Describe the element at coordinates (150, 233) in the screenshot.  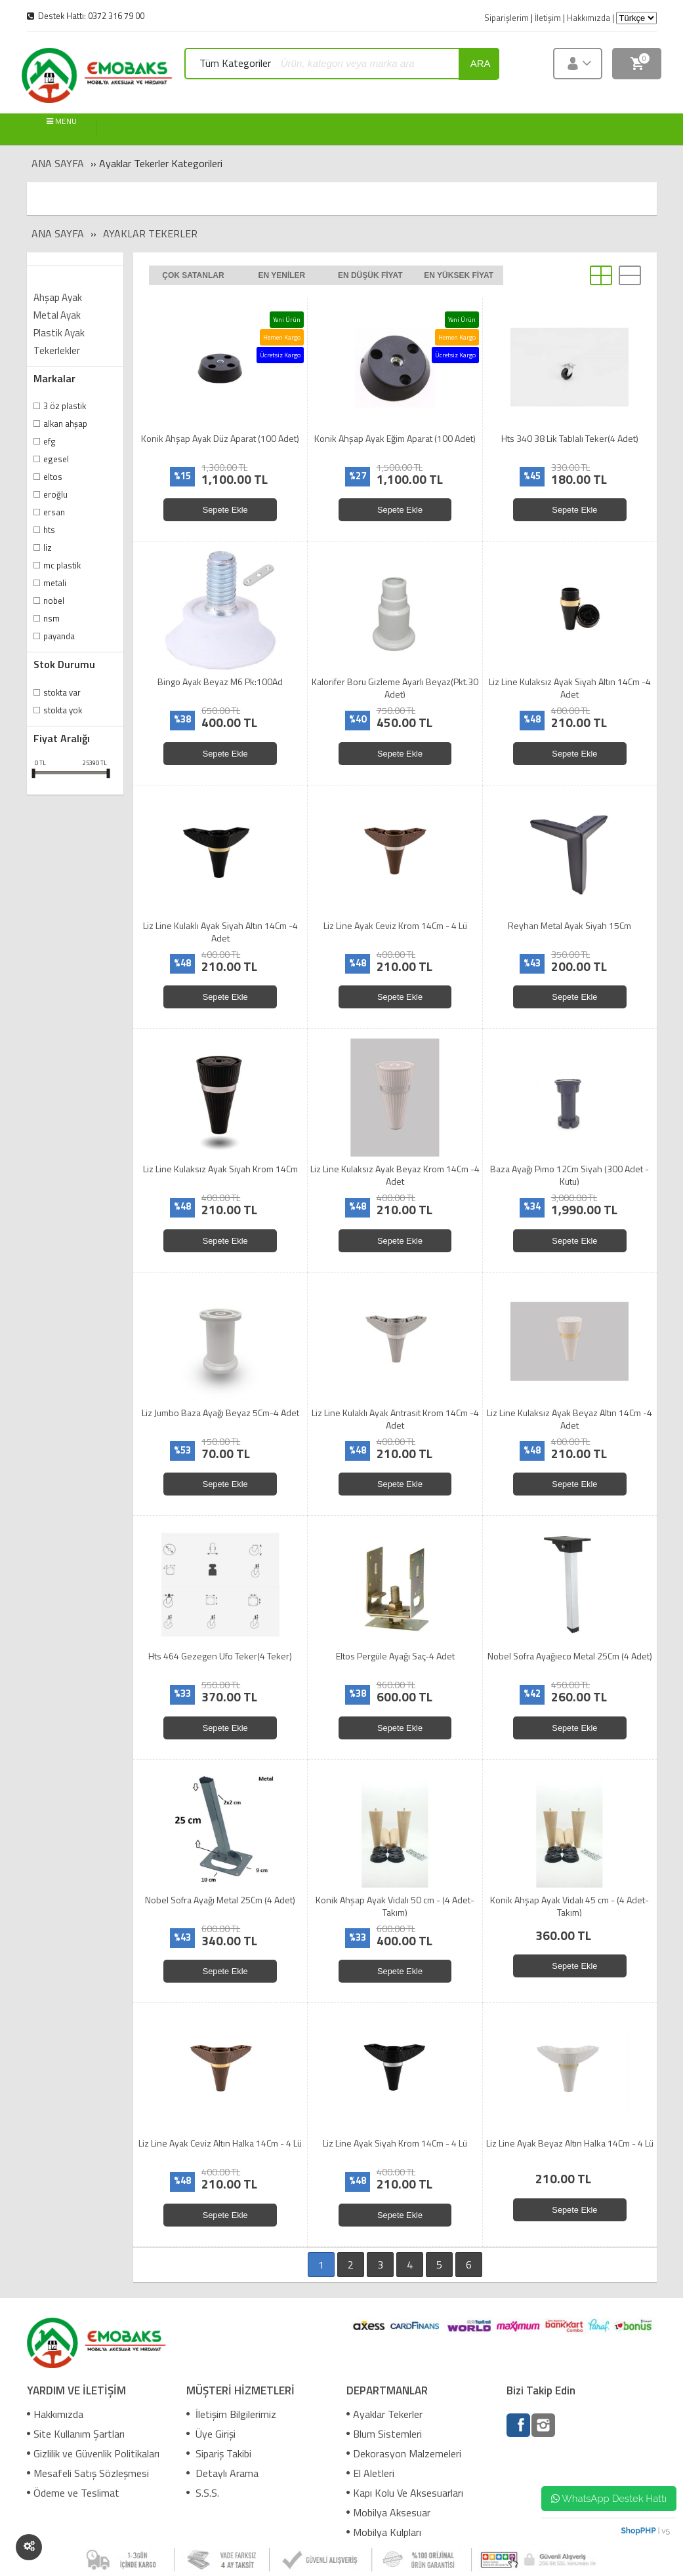
I see `Ayaklar Tekerler` at that location.